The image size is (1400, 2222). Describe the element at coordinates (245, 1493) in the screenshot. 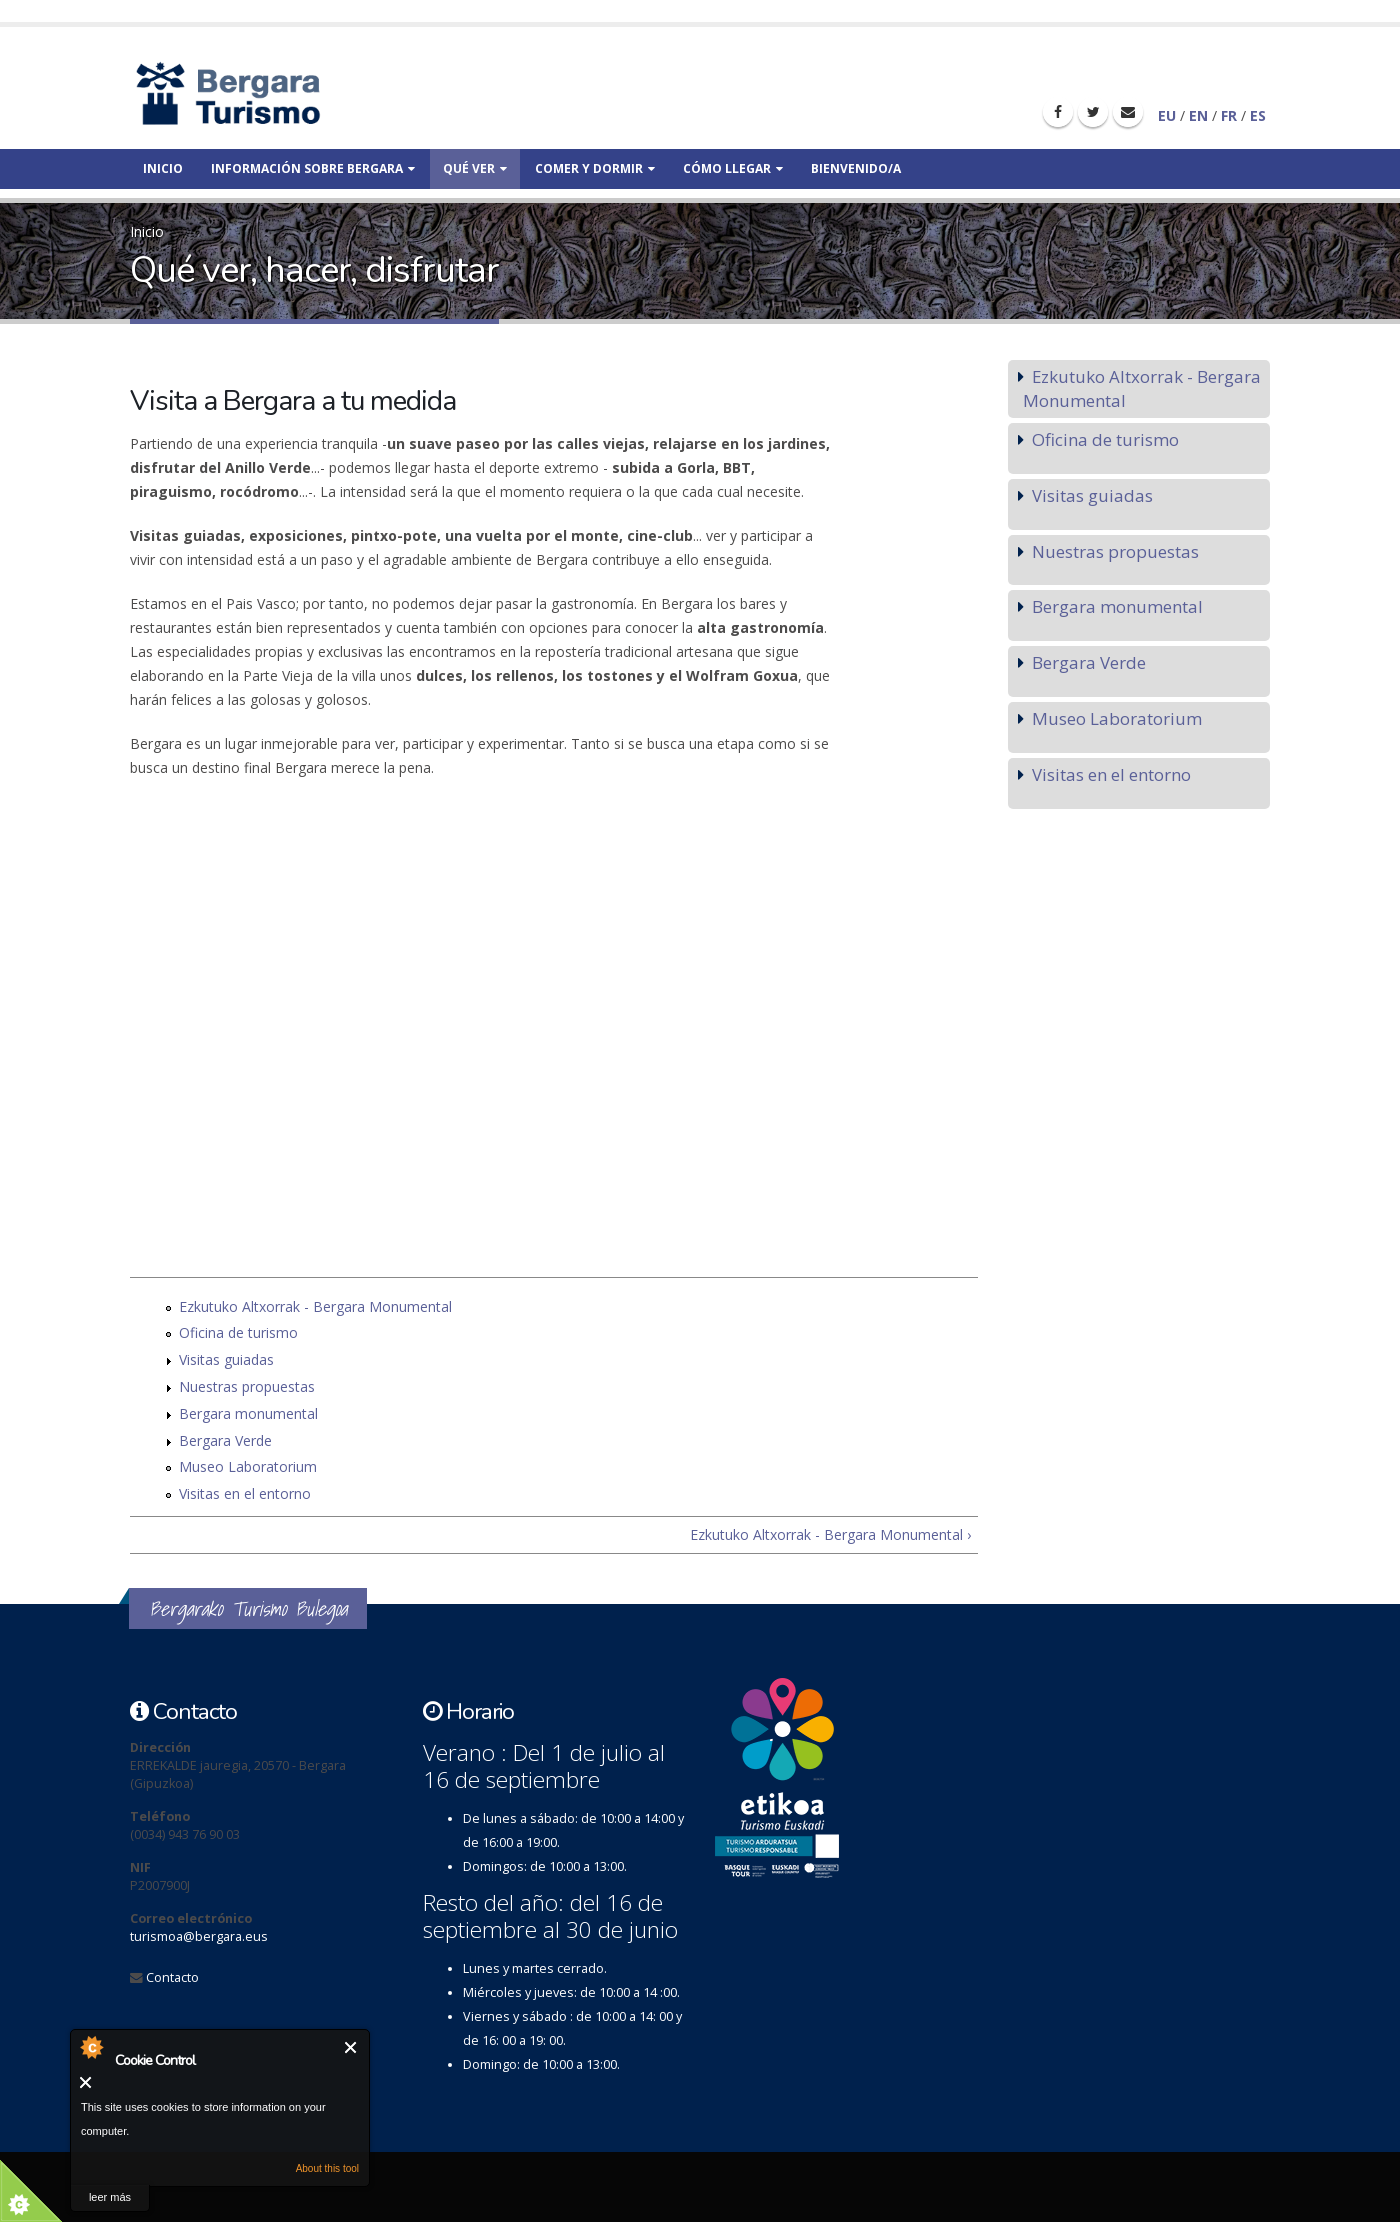

I see `Visitas en el entorno` at that location.